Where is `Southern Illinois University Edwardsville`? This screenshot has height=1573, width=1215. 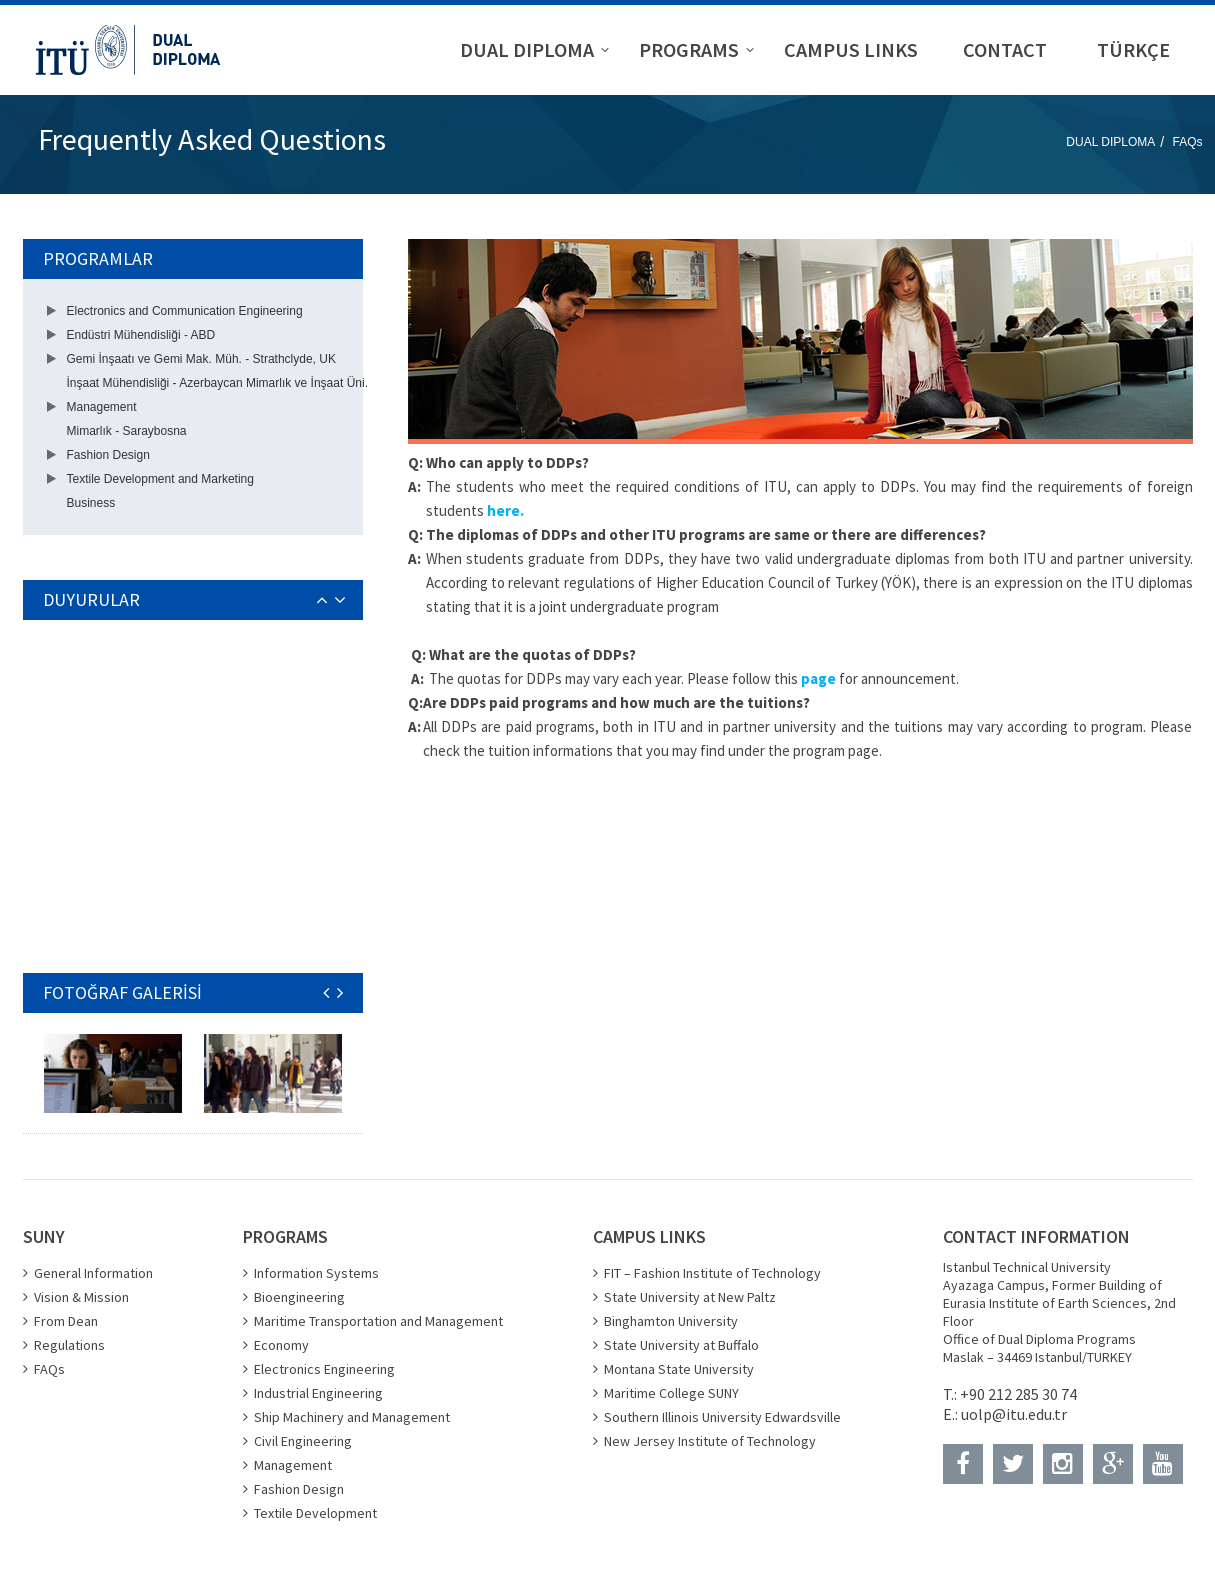
Southern Illinois University Edwardsville is located at coordinates (722, 1417).